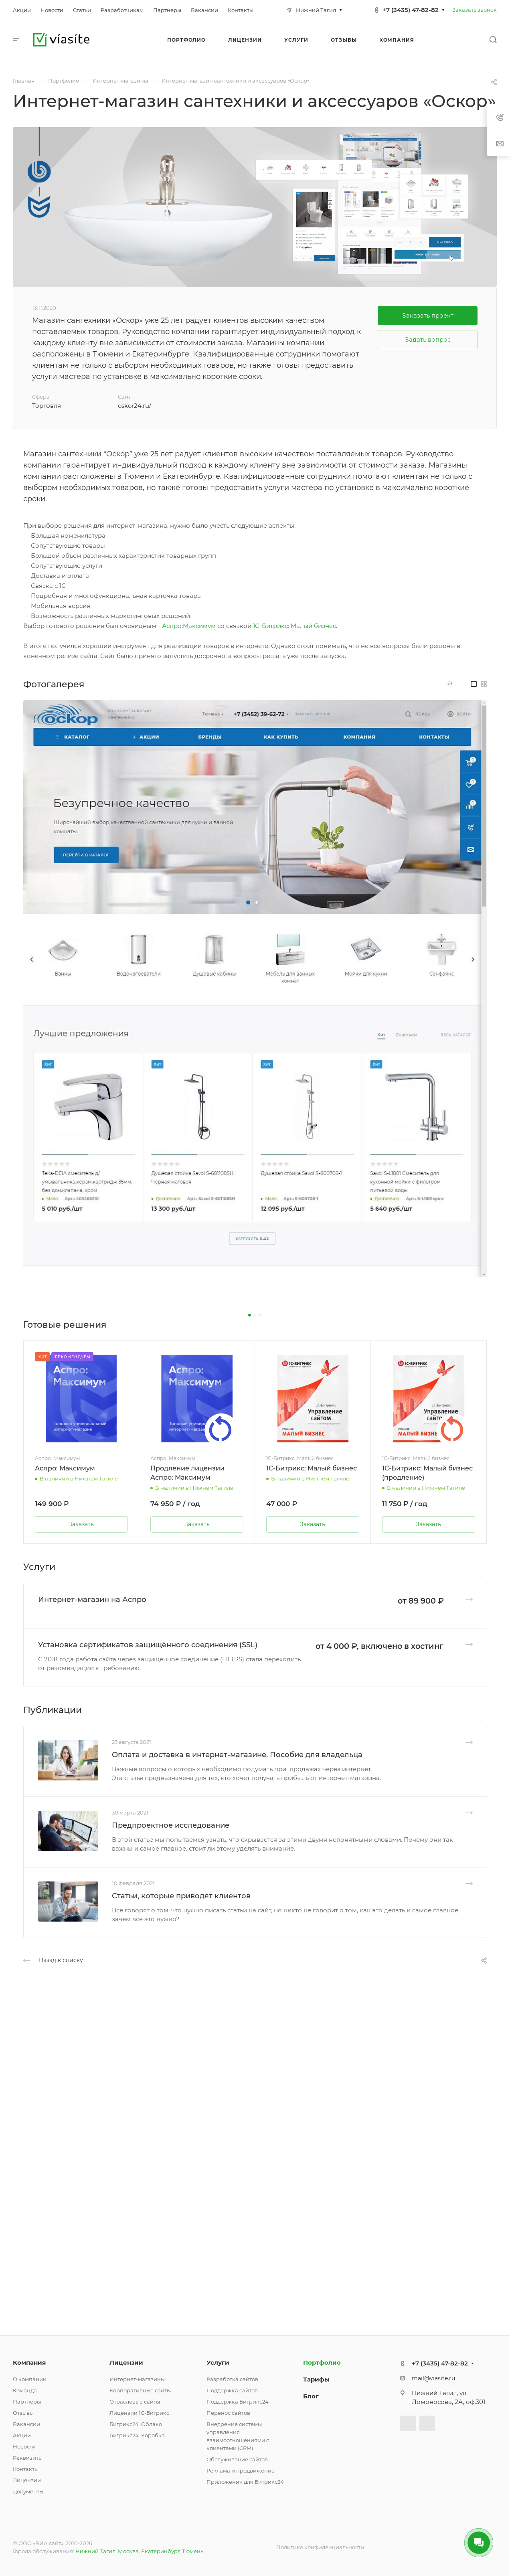 The width and height of the screenshot is (512, 2576). I want to click on Заказать, so click(81, 1524).